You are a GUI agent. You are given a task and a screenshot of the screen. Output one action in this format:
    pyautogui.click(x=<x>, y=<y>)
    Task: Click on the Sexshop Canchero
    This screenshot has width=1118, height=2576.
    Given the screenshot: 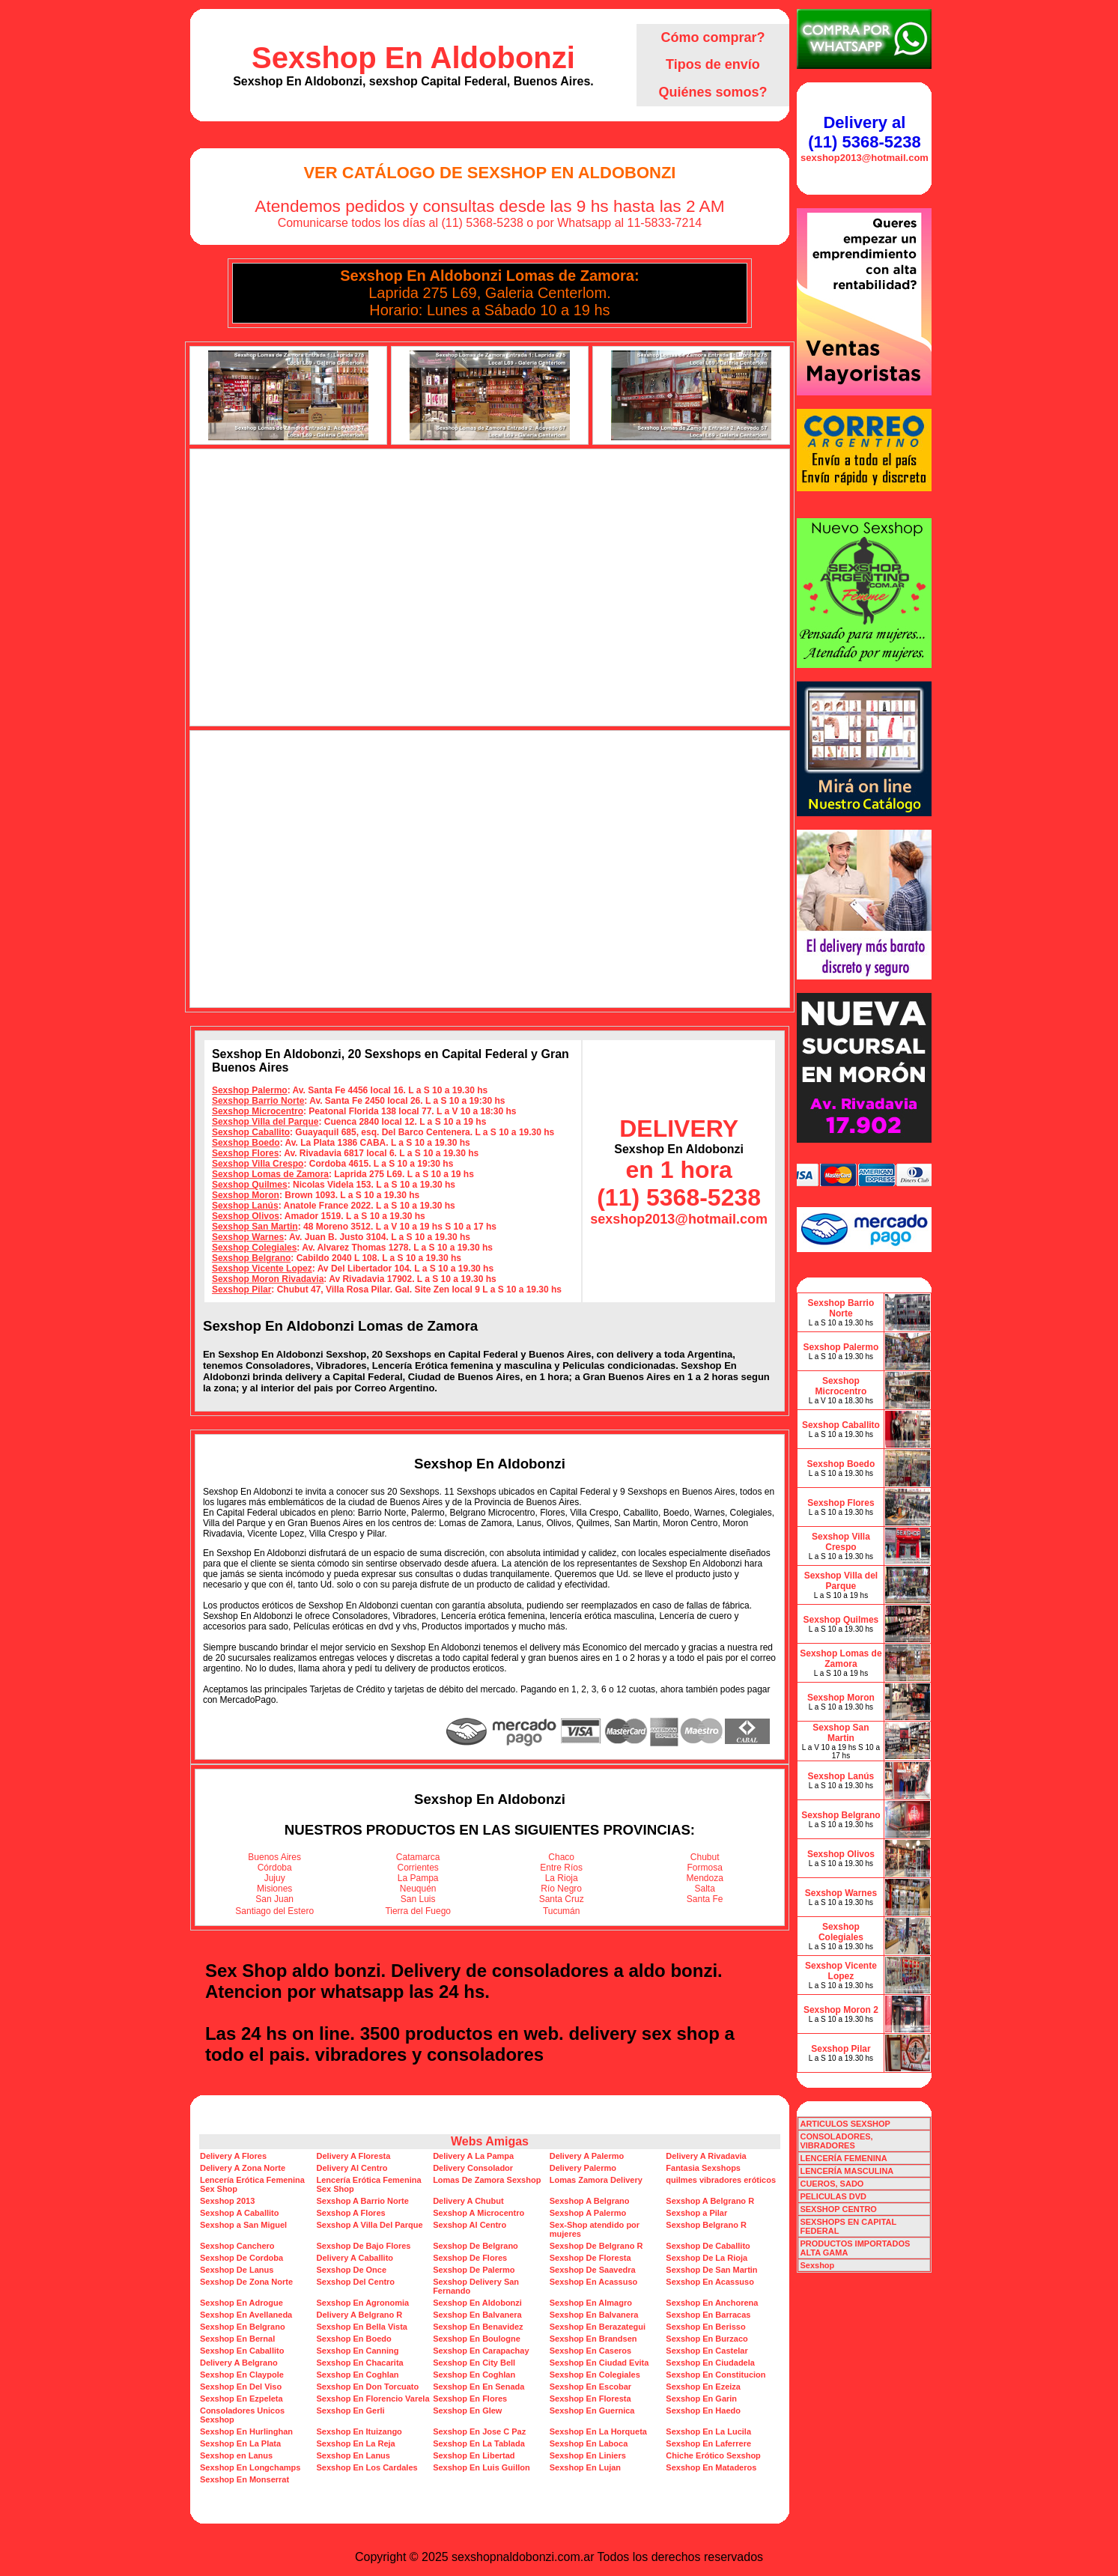 What is the action you would take?
    pyautogui.click(x=237, y=2245)
    